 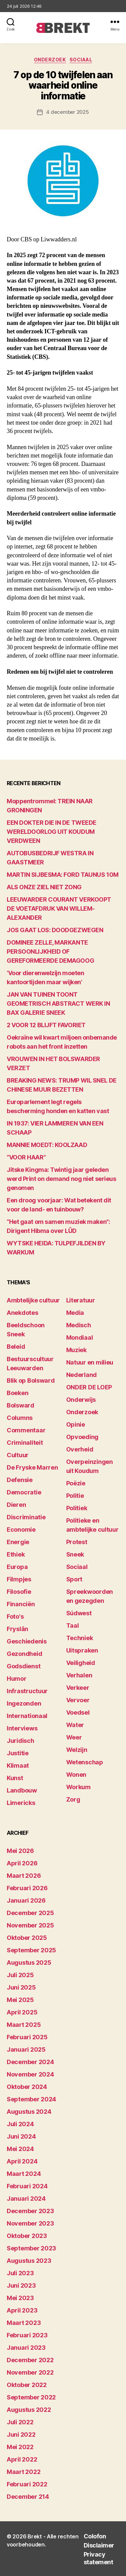 What do you see at coordinates (21, 2434) in the screenshot?
I see `juni 2022` at bounding box center [21, 2434].